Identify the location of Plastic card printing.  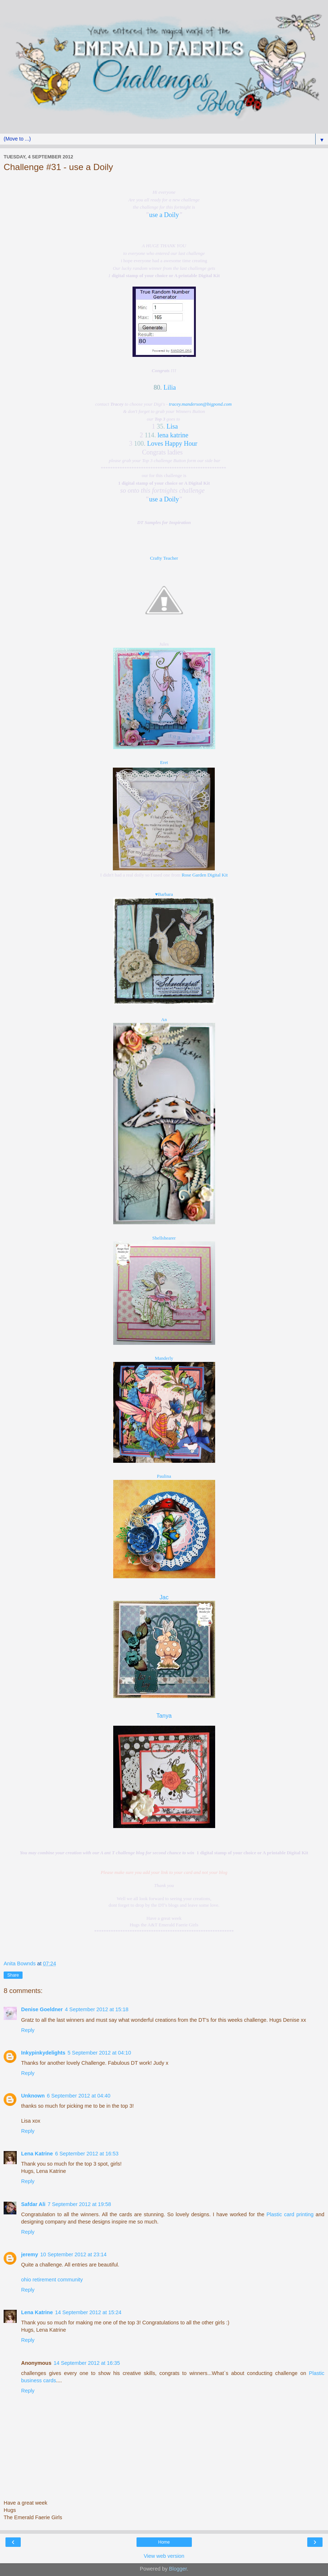
(289, 2214).